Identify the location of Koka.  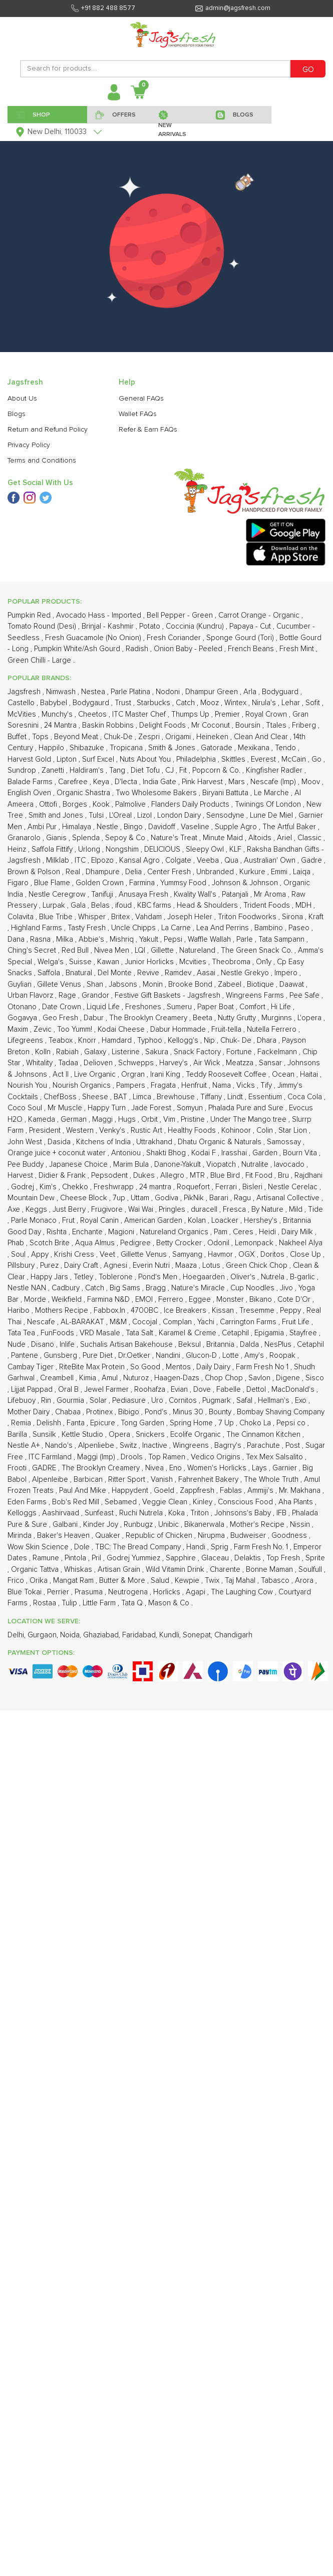
(177, 1513).